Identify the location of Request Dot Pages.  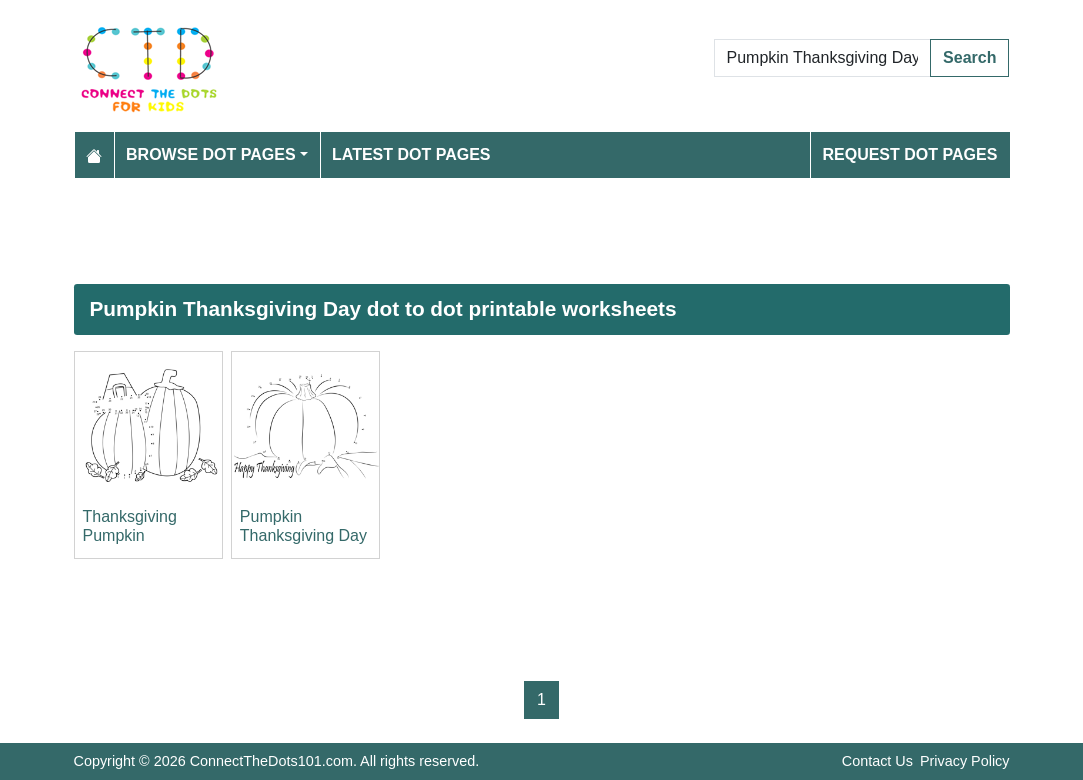
(909, 154).